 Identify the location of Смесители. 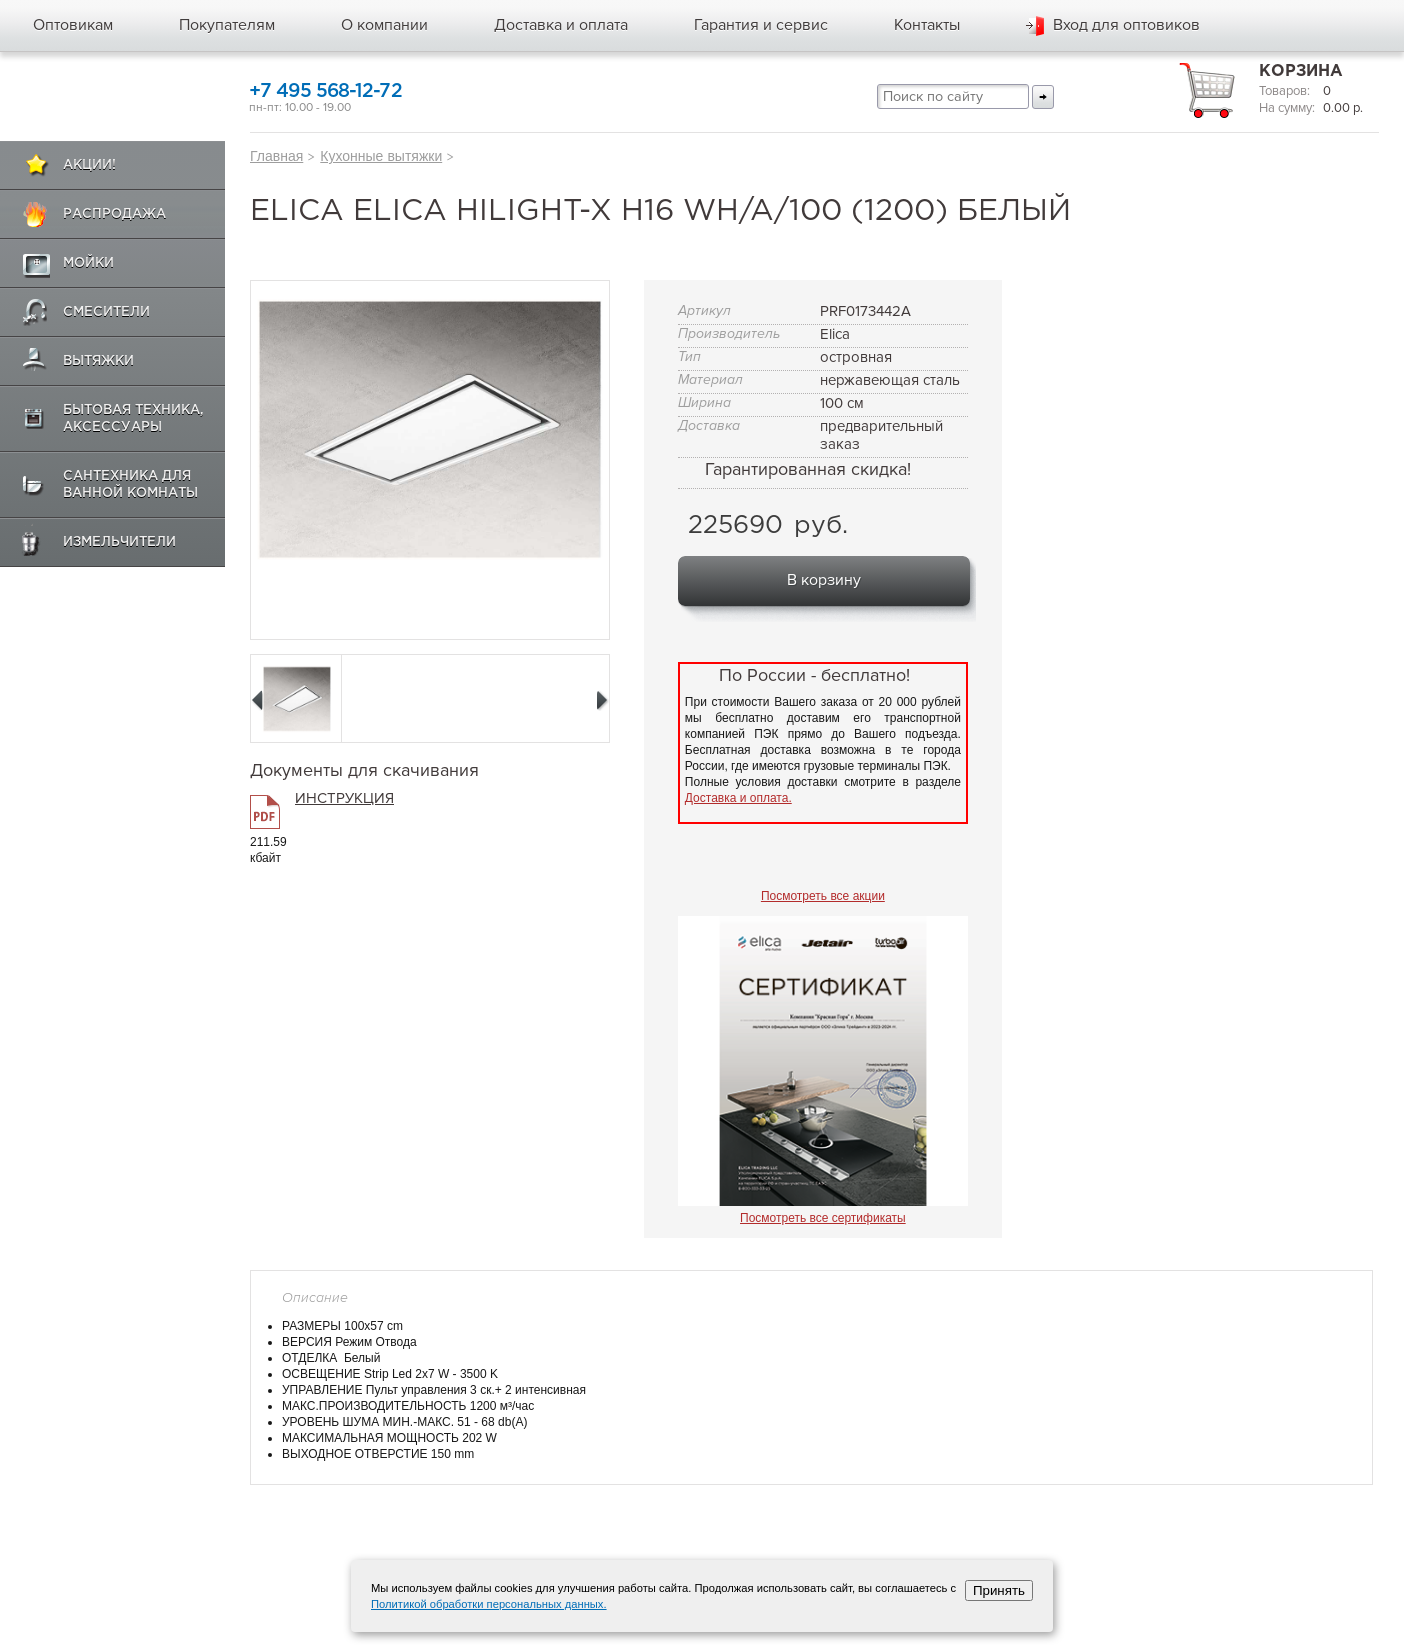
(106, 312).